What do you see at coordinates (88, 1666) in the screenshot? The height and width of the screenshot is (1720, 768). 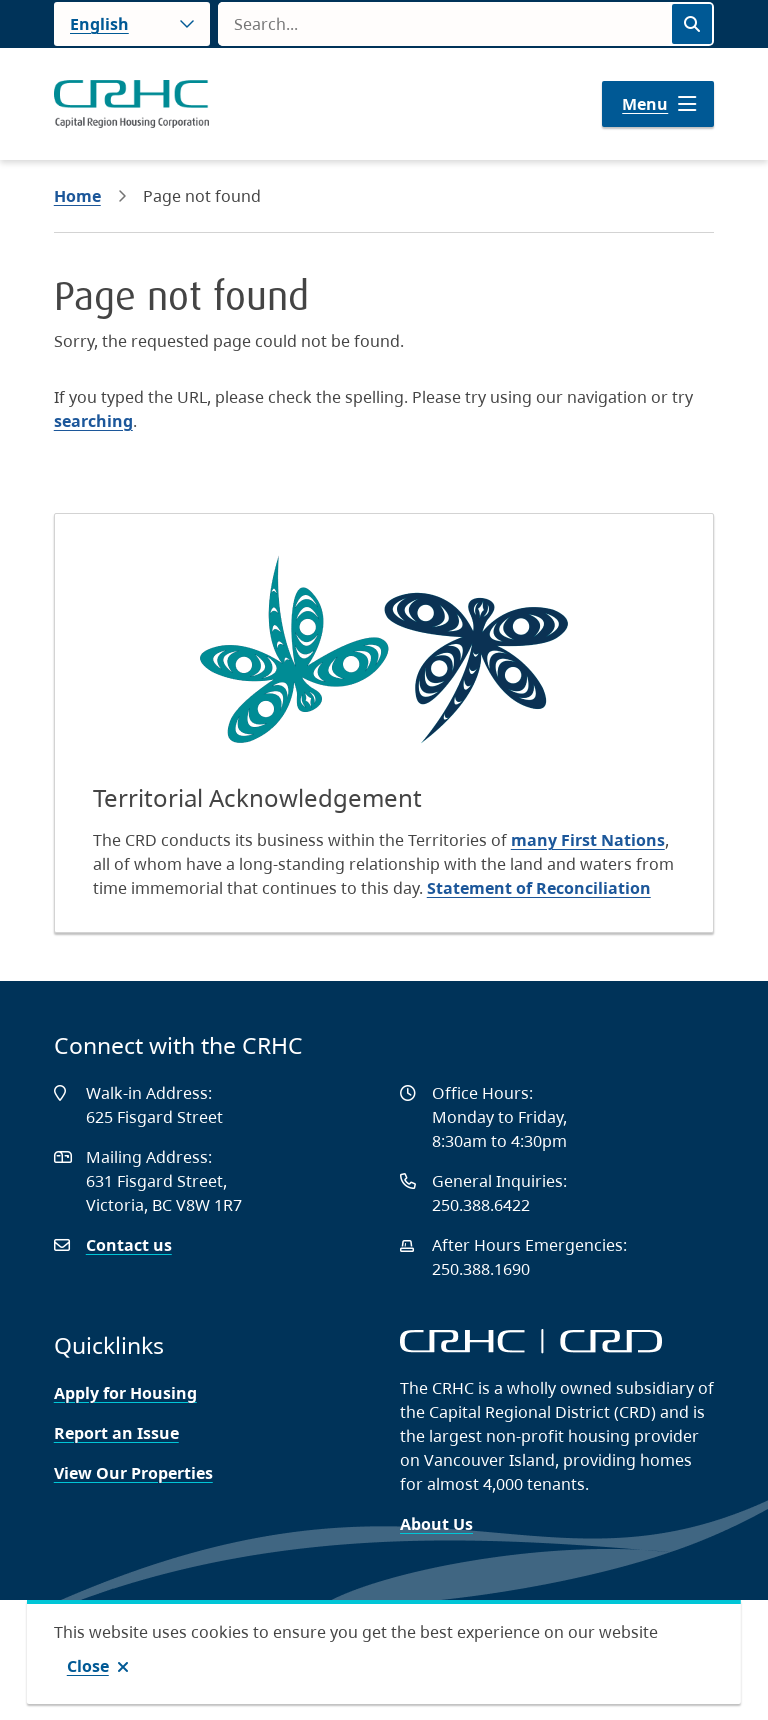 I see `Close` at bounding box center [88, 1666].